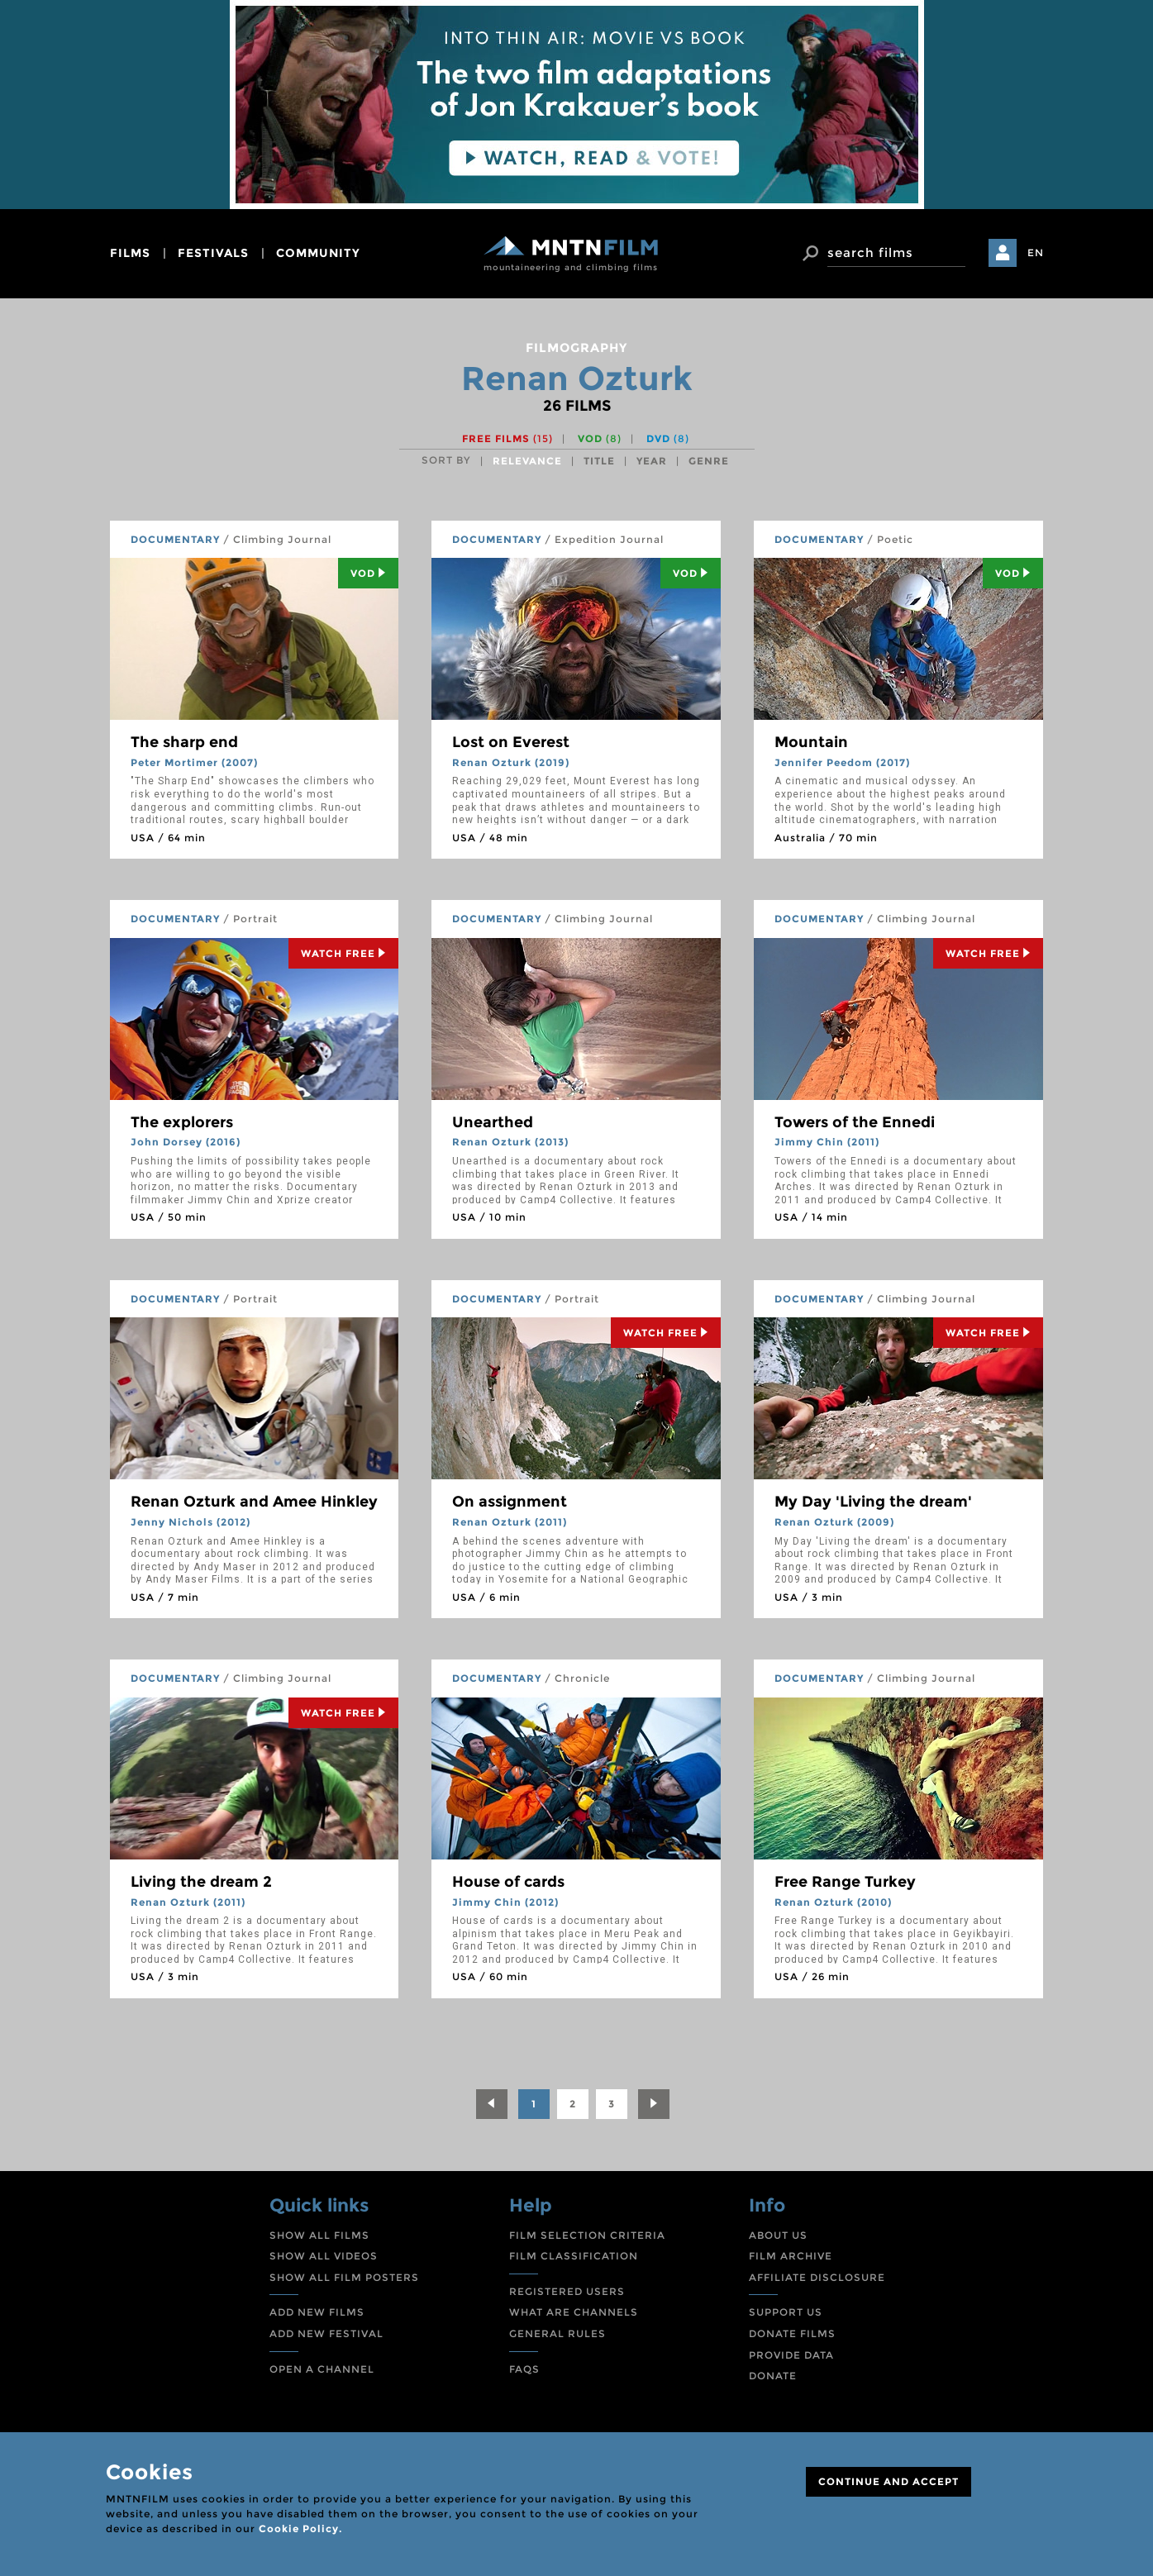 The height and width of the screenshot is (2576, 1153). I want to click on community, so click(318, 252).